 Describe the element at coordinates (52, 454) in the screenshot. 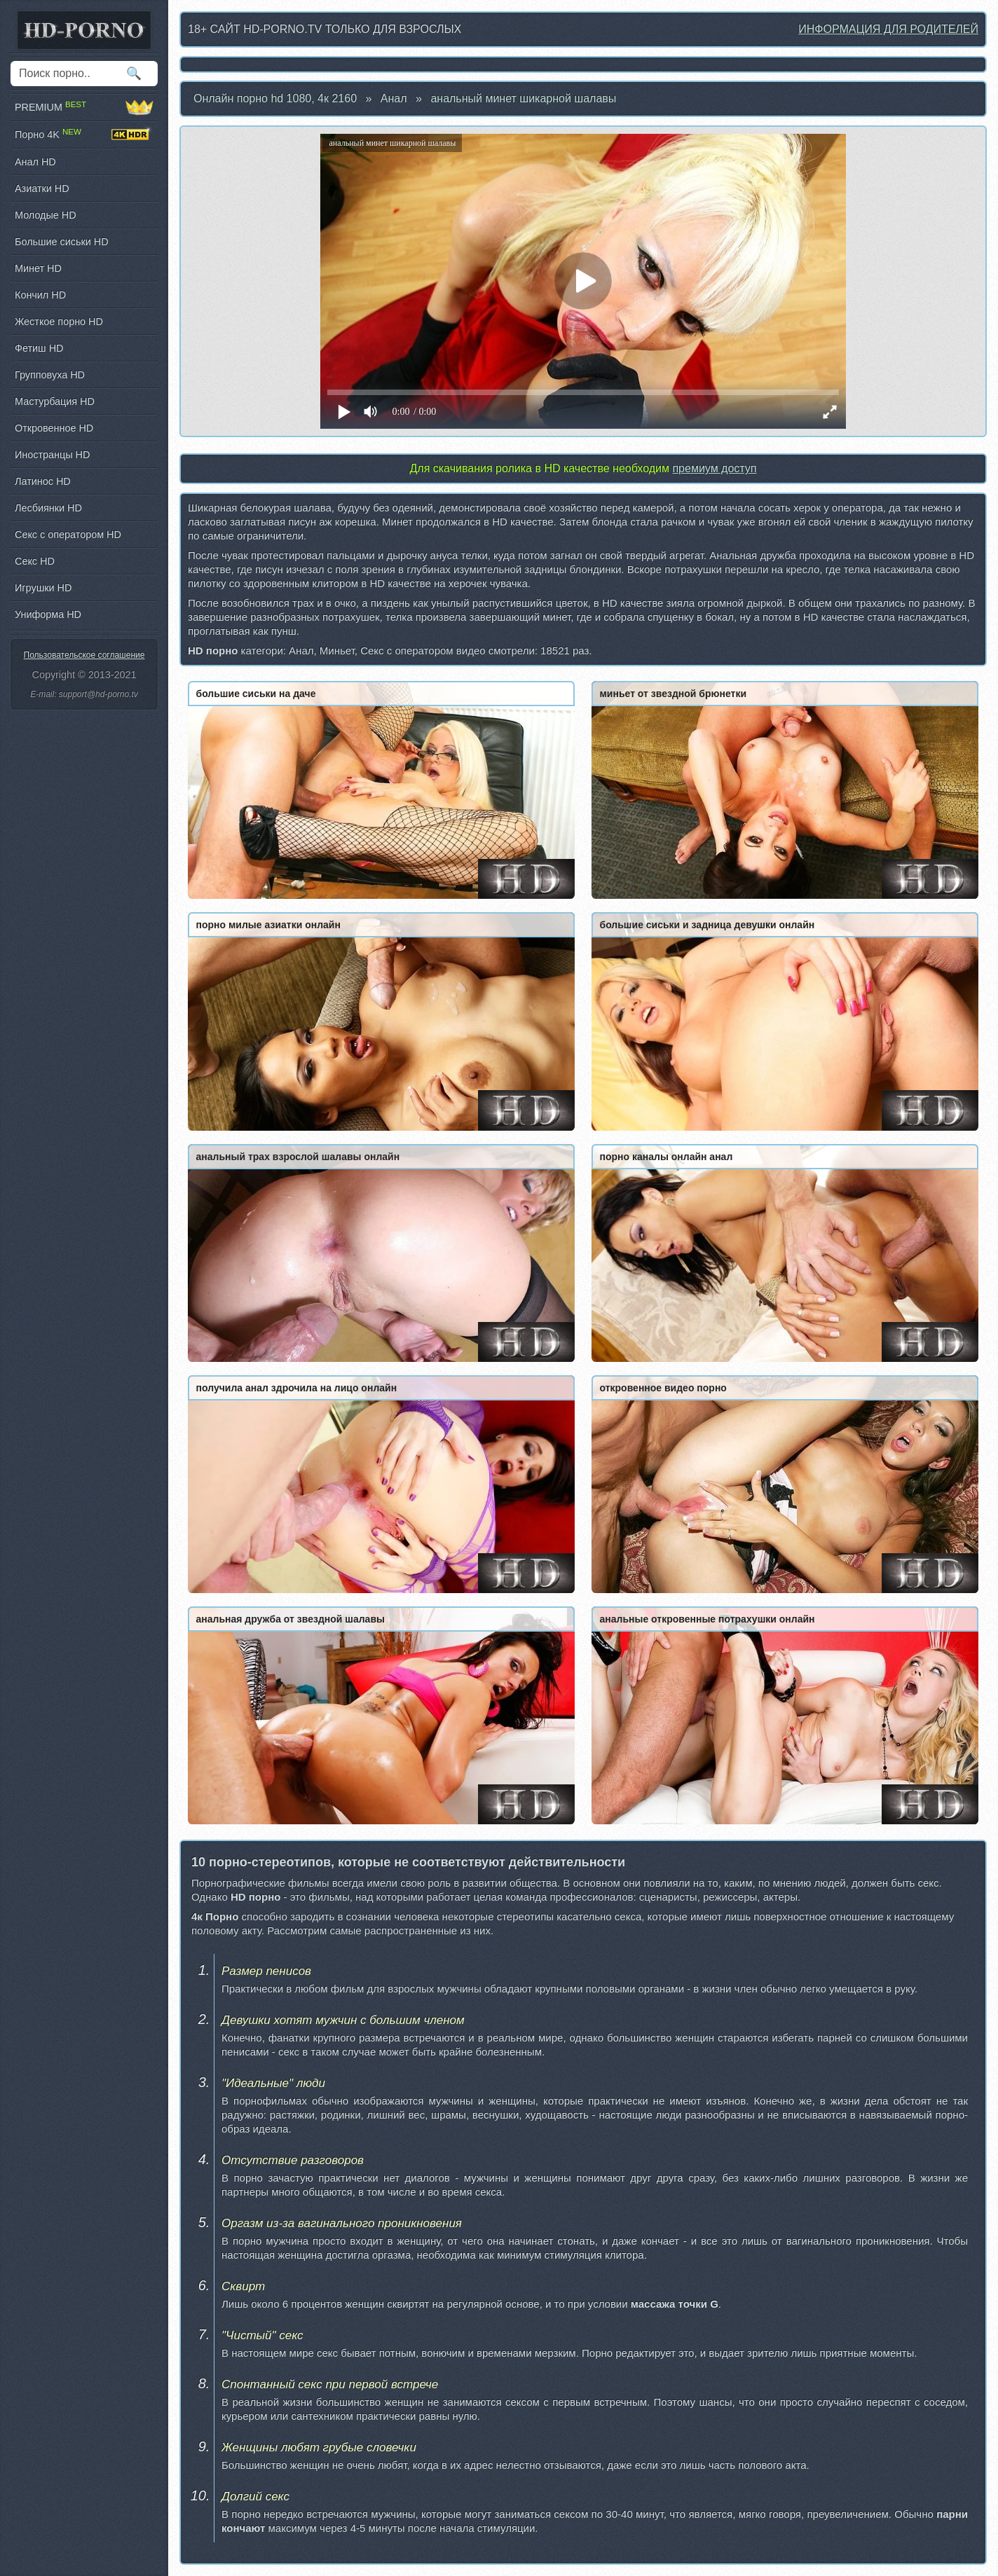

I see `Иностранцы HD` at that location.